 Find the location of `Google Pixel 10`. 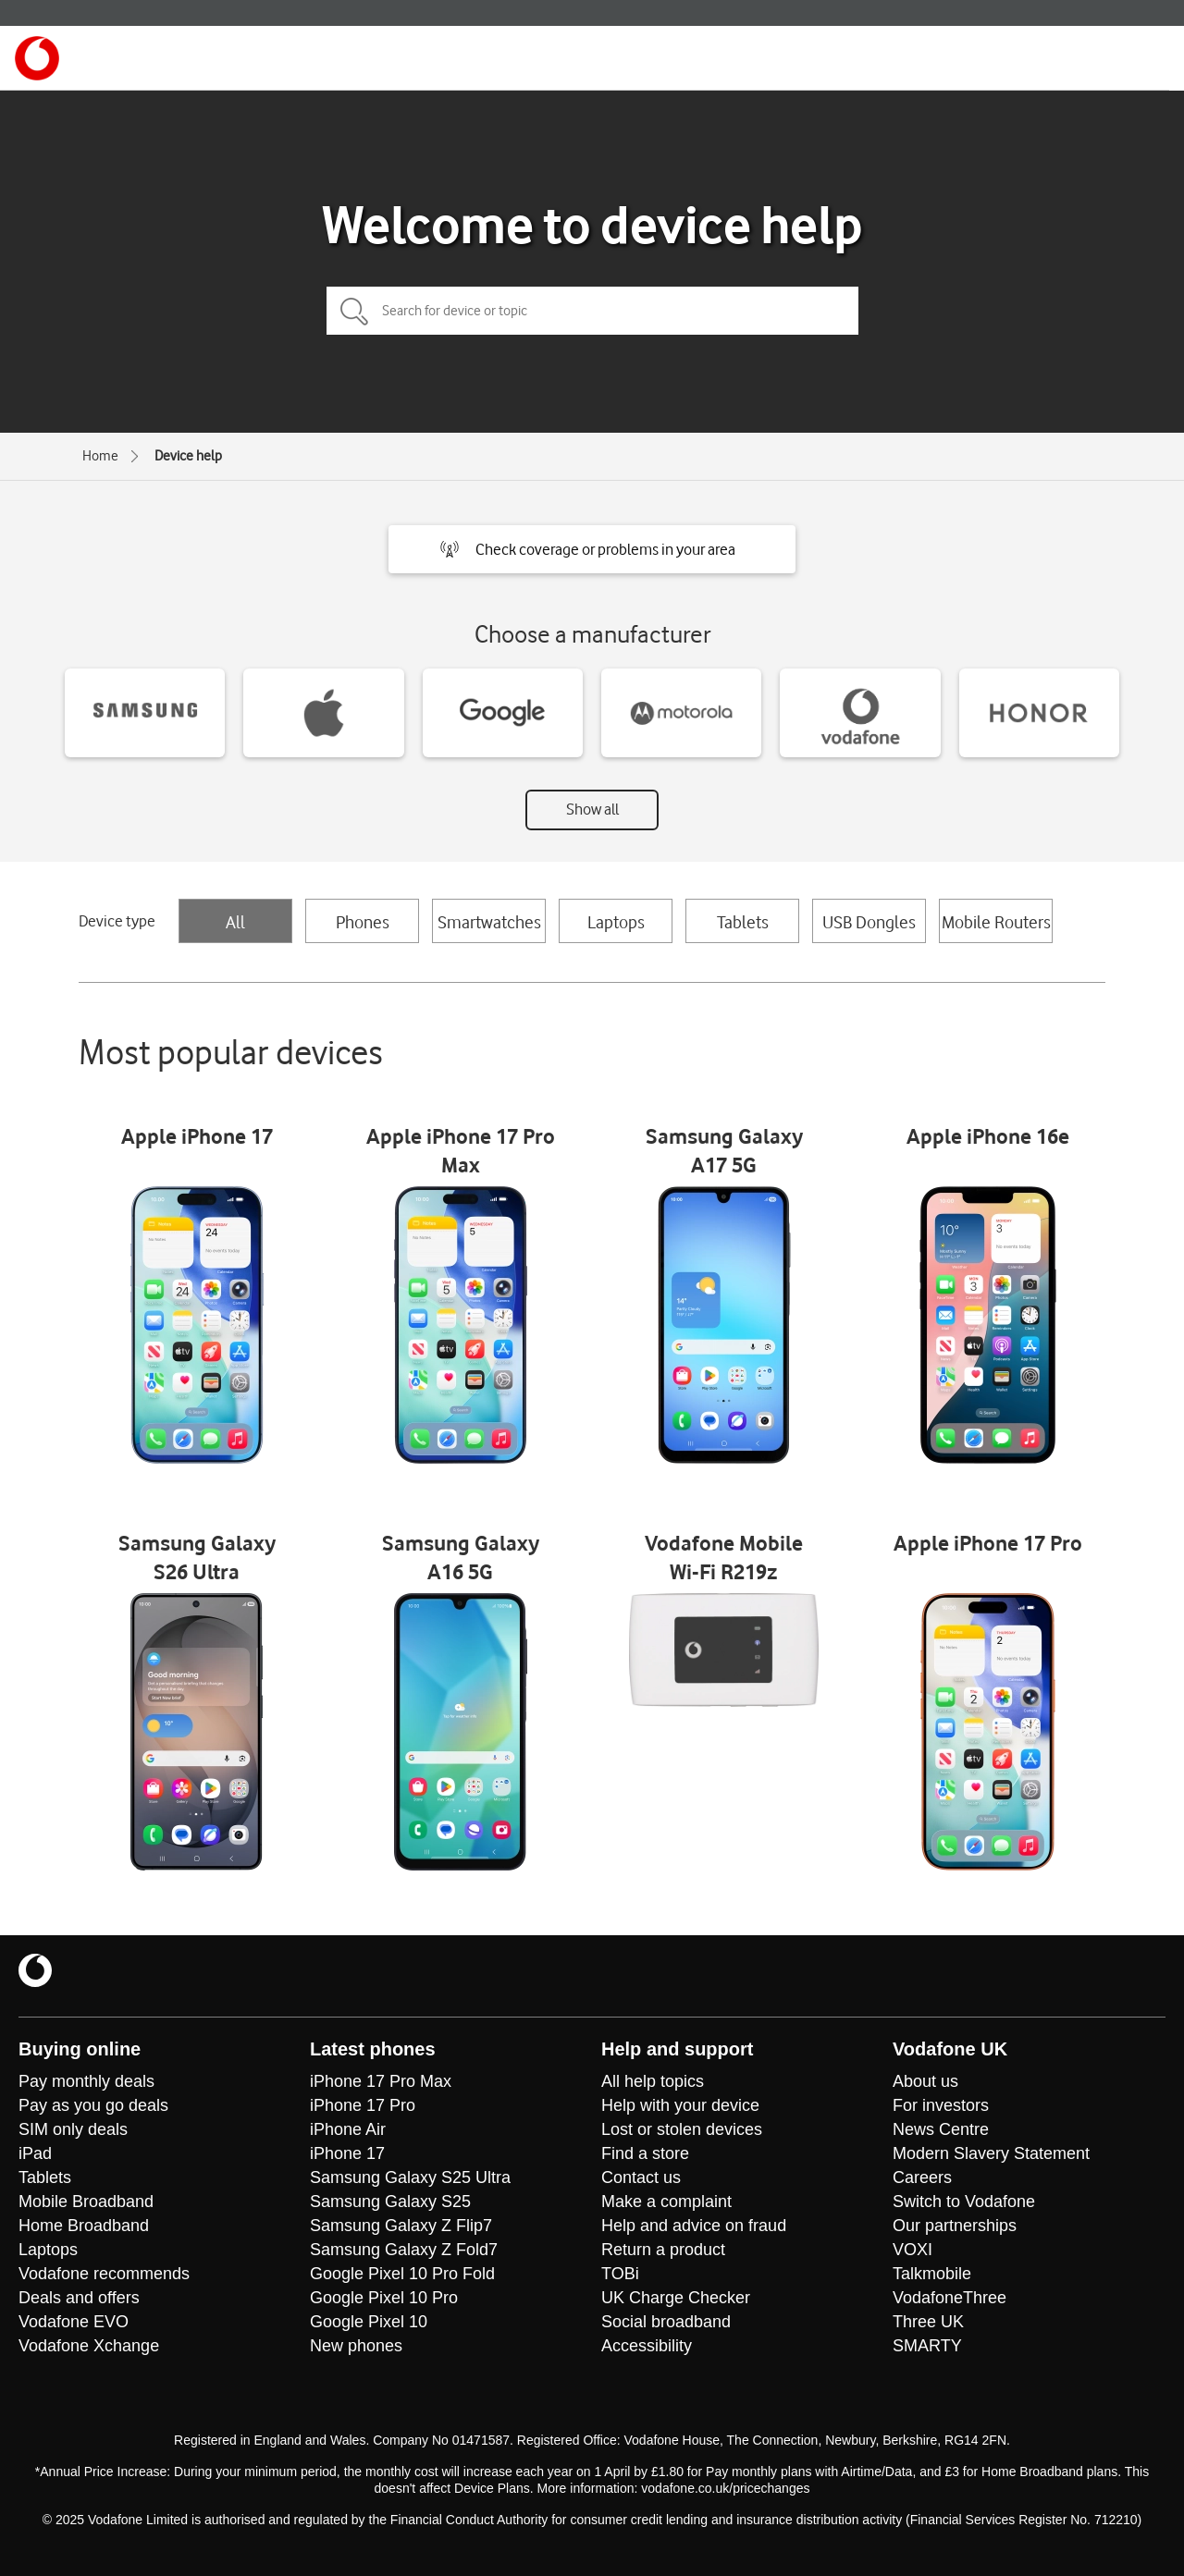

Google Pixel 10 is located at coordinates (368, 2321).